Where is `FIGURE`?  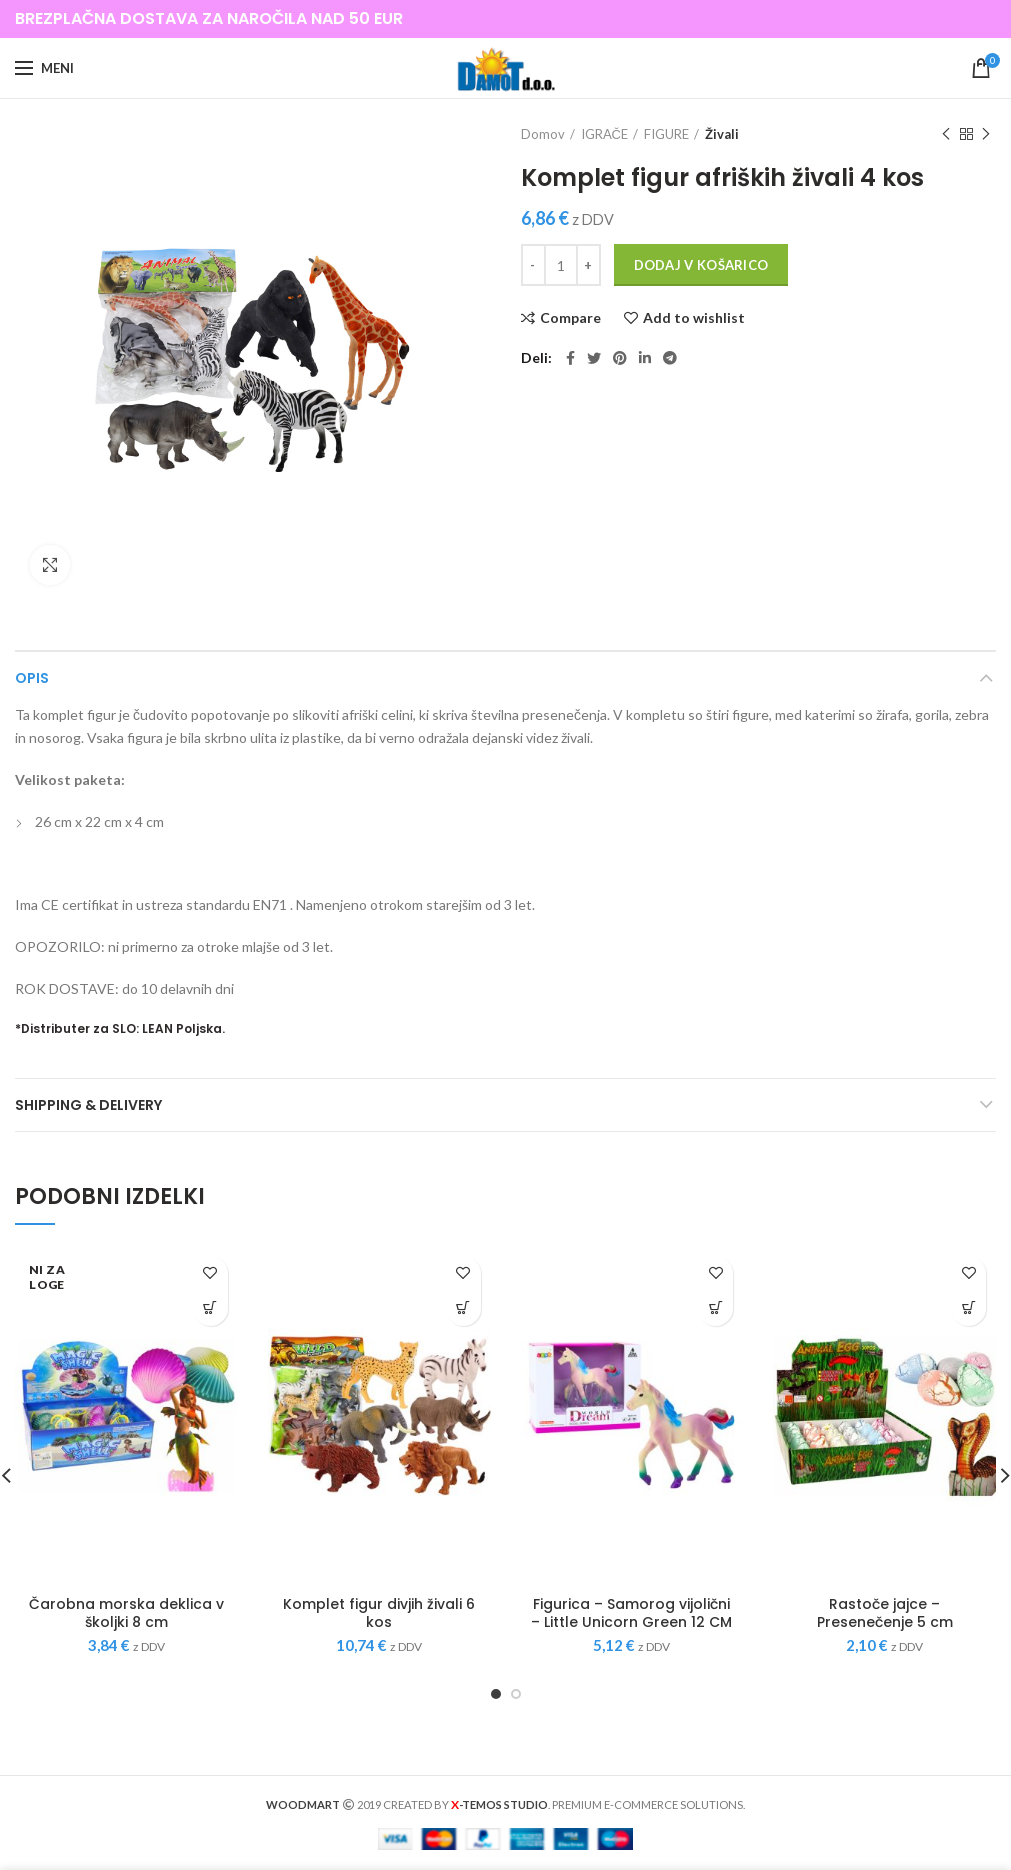 FIGURE is located at coordinates (666, 134).